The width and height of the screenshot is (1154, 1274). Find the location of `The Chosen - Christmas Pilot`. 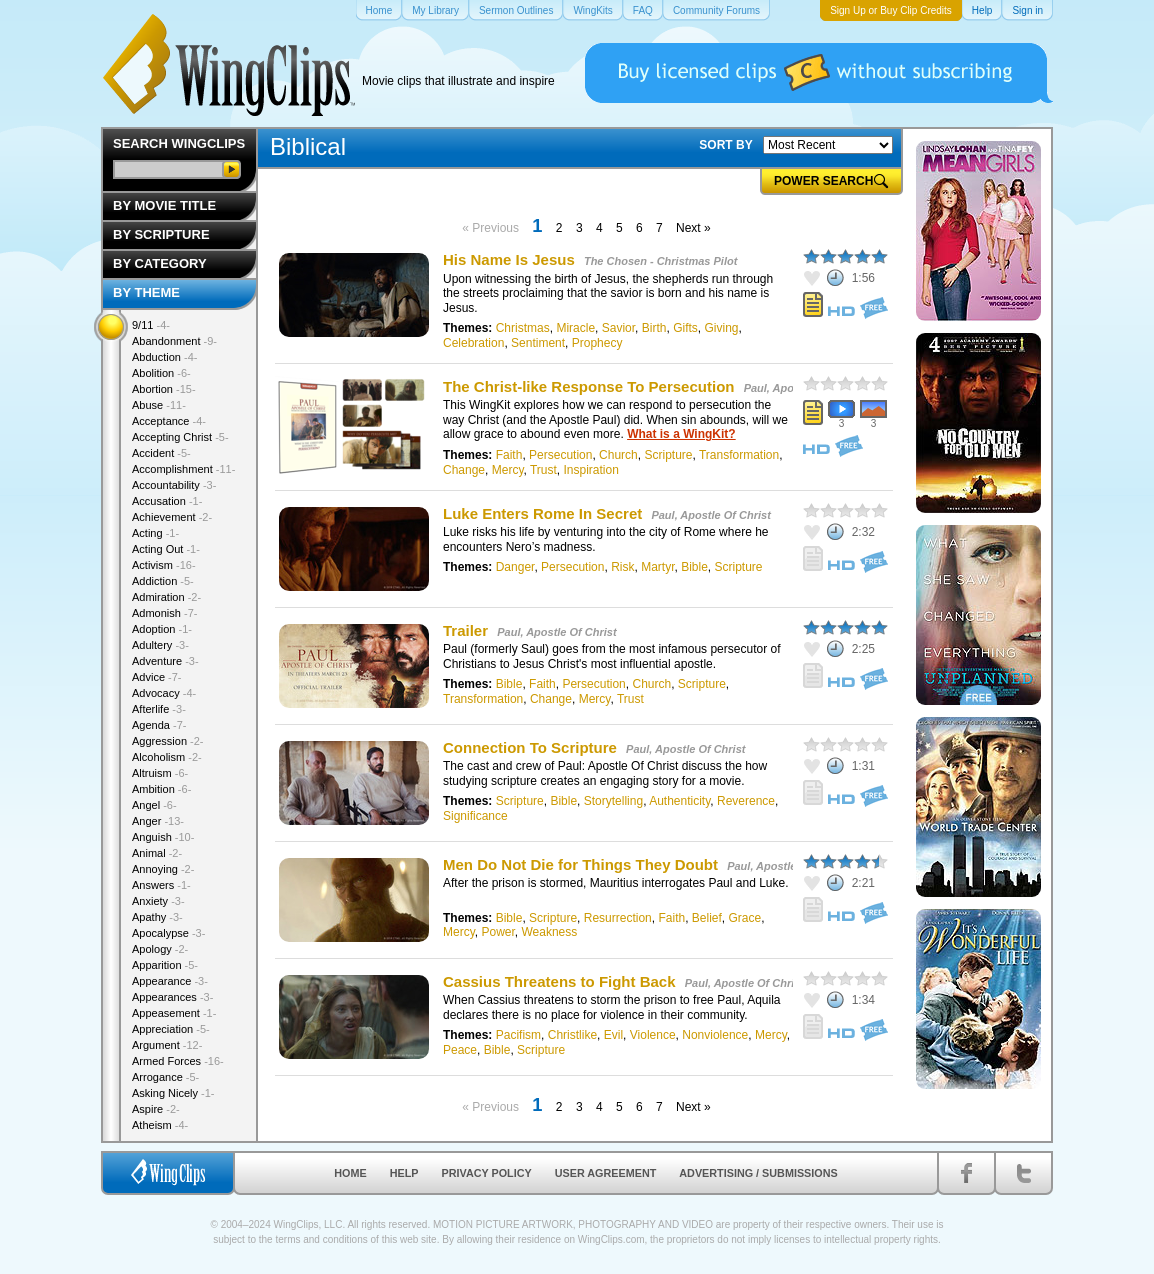

The Chosen - Christmas Pilot is located at coordinates (660, 261).